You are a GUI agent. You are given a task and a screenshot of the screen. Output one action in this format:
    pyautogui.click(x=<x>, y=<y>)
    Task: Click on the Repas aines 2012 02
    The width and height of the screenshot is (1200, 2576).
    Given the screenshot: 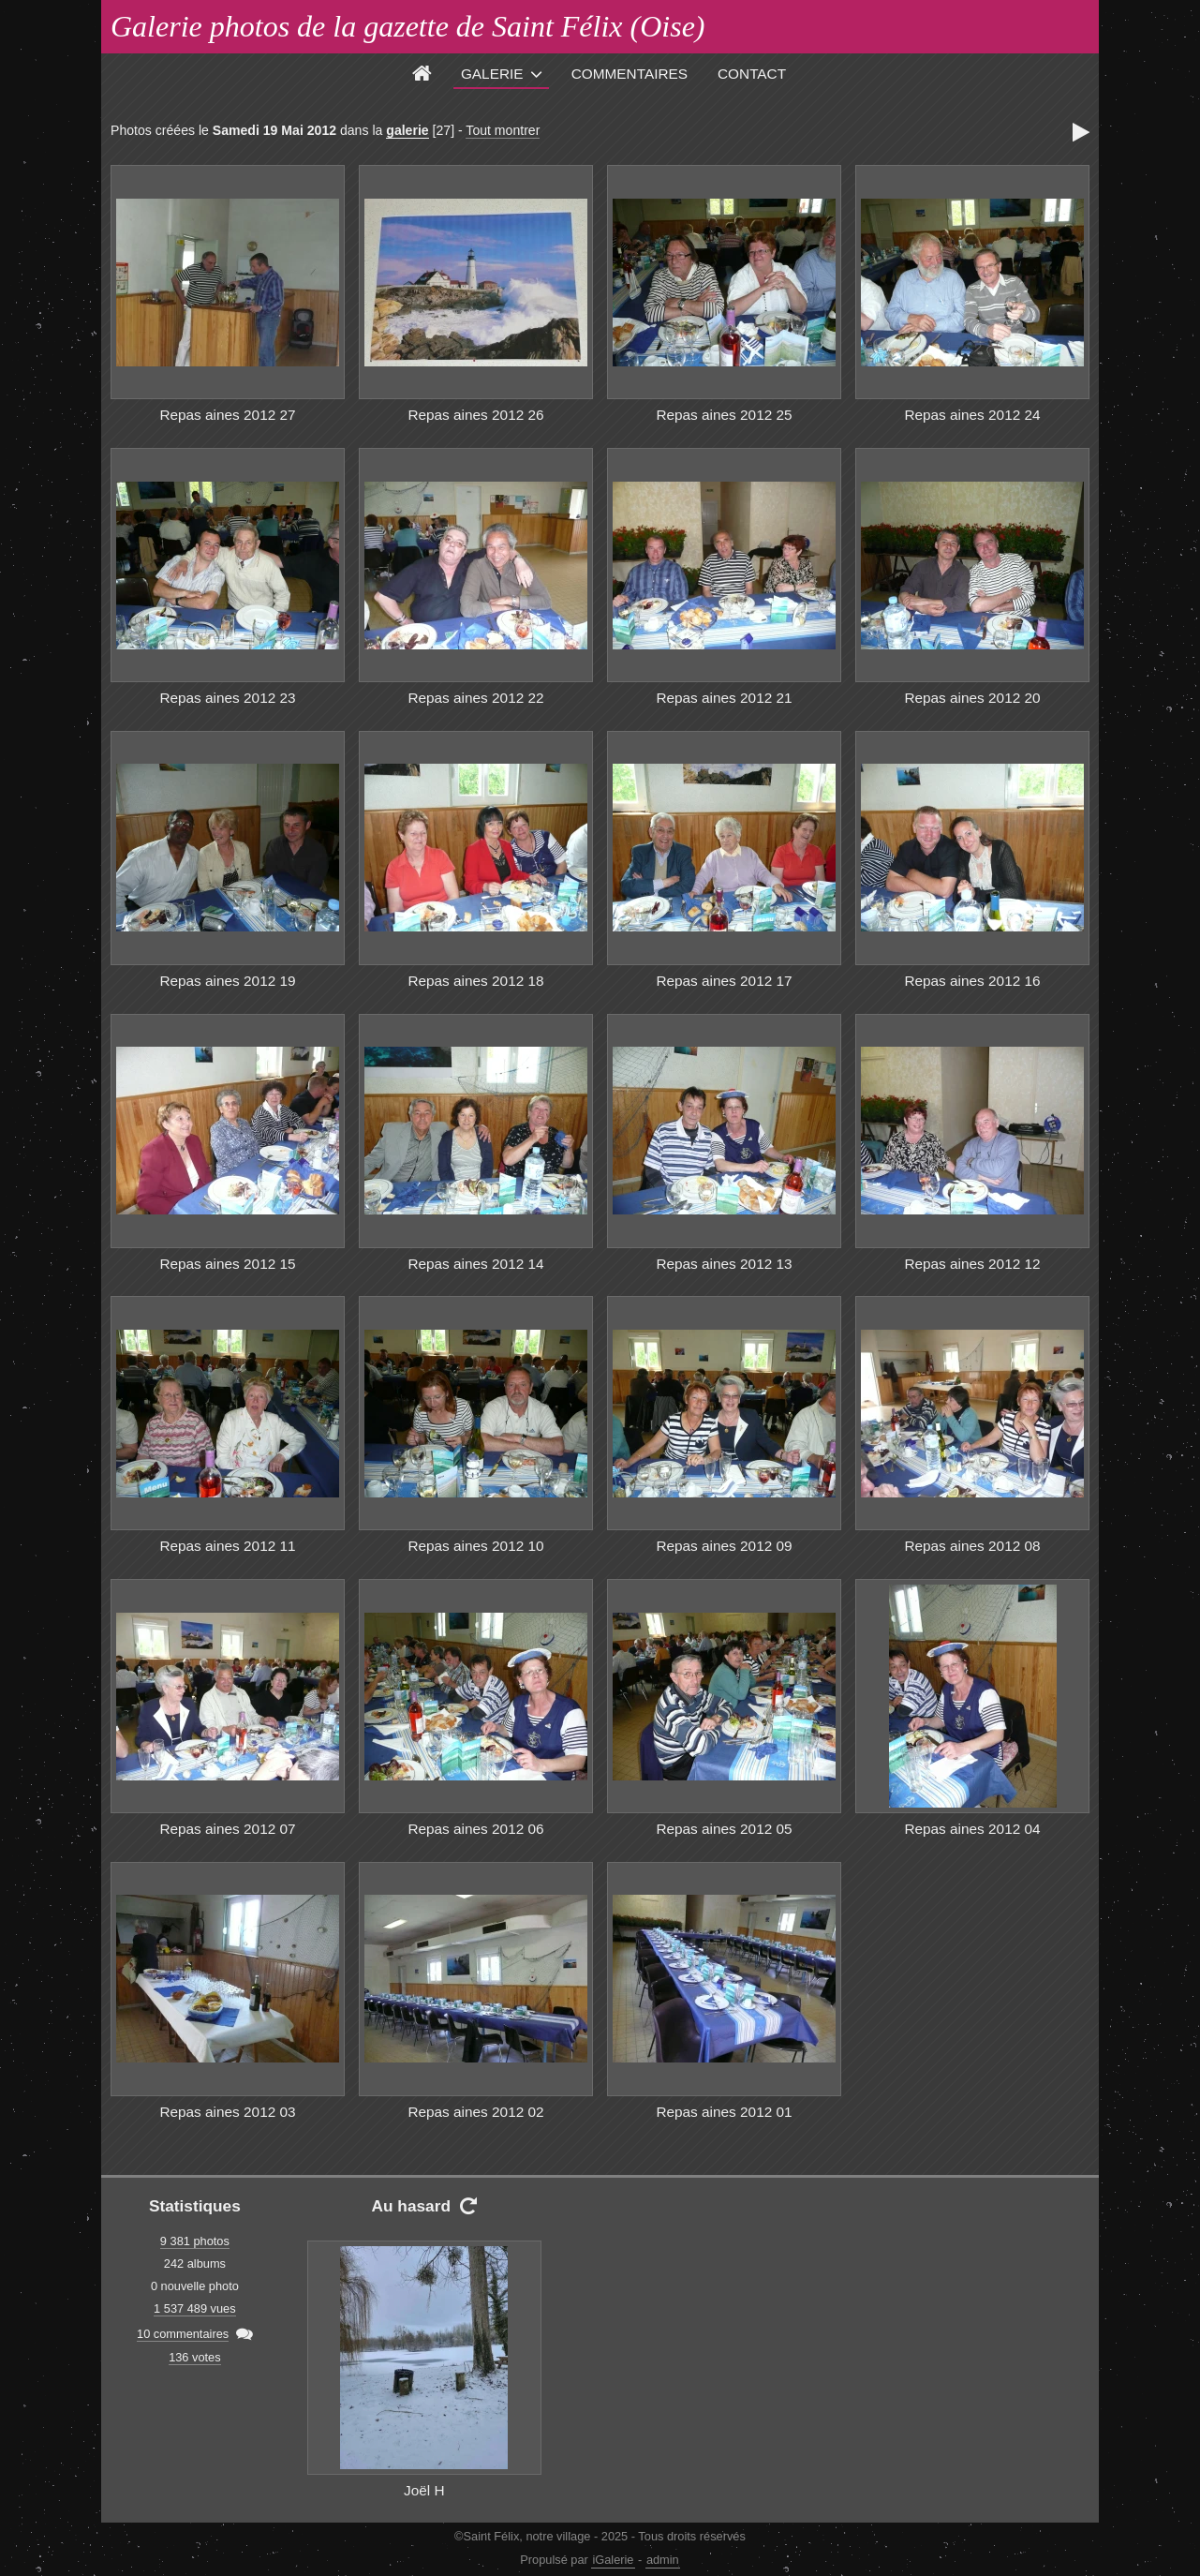 What is the action you would take?
    pyautogui.click(x=475, y=2112)
    